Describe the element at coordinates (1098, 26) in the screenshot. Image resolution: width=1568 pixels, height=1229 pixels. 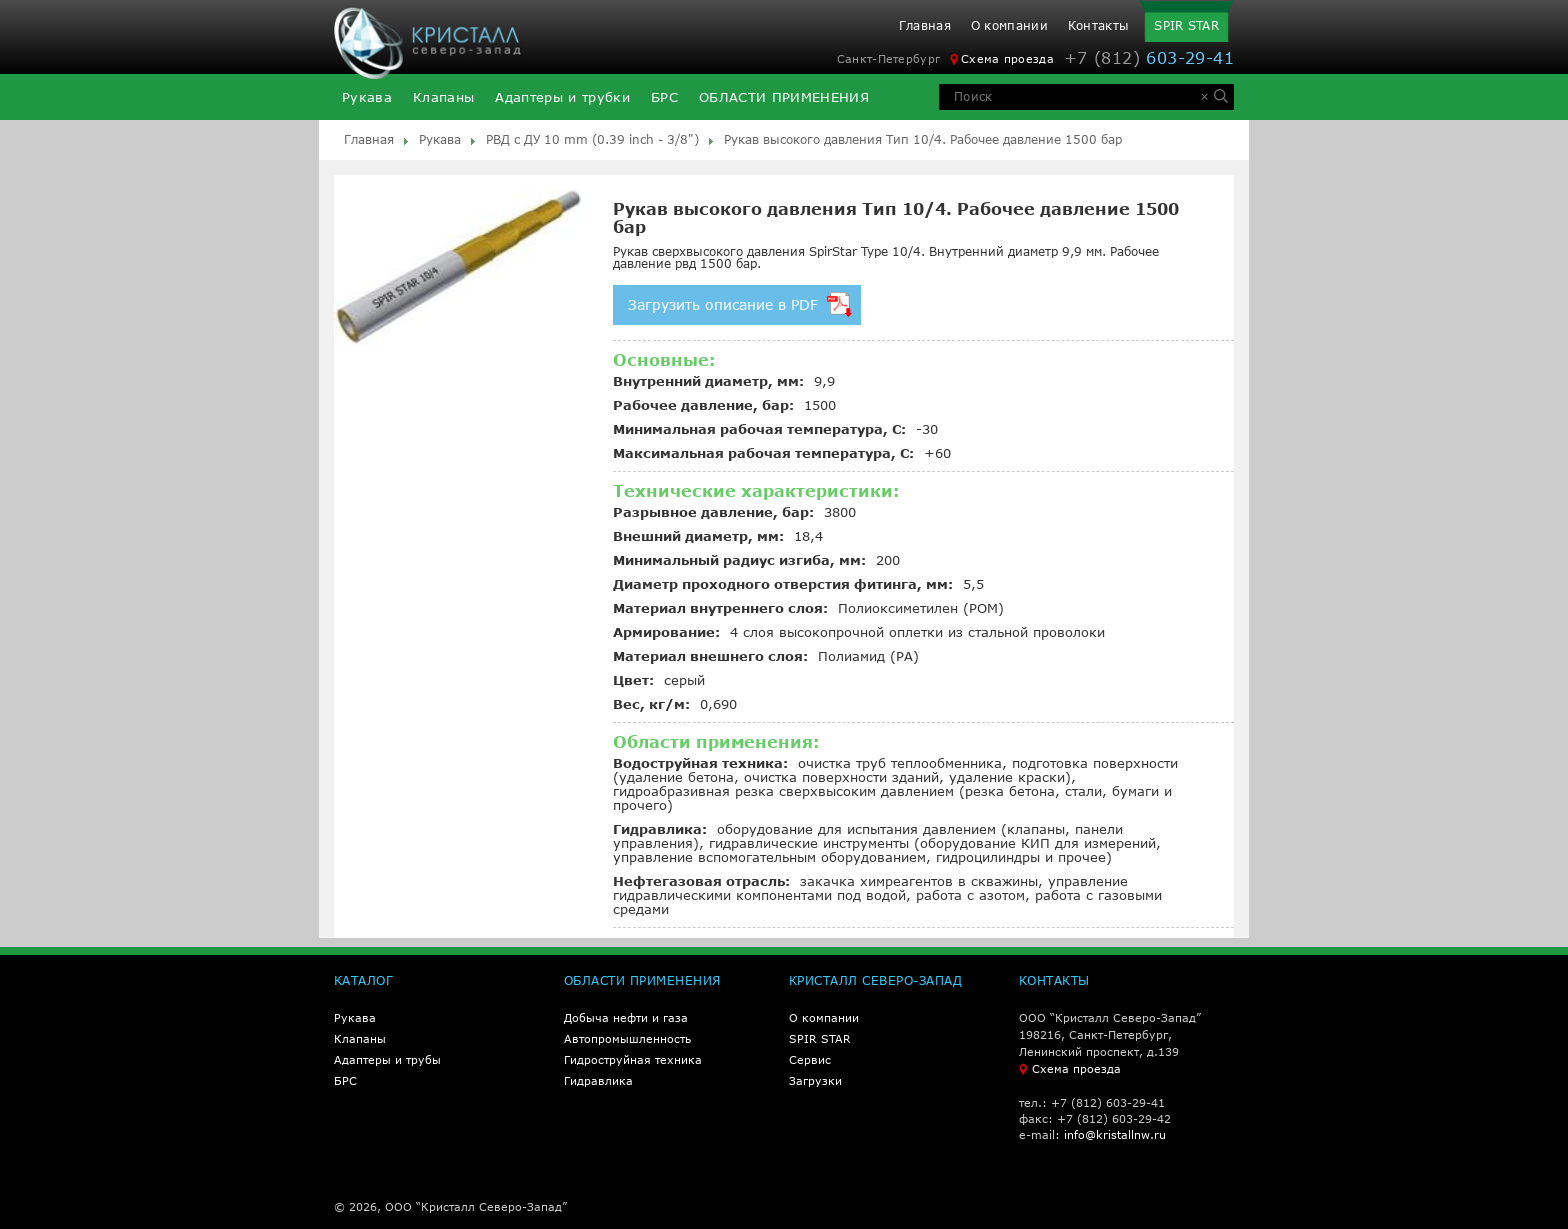
I see `Контакты` at that location.